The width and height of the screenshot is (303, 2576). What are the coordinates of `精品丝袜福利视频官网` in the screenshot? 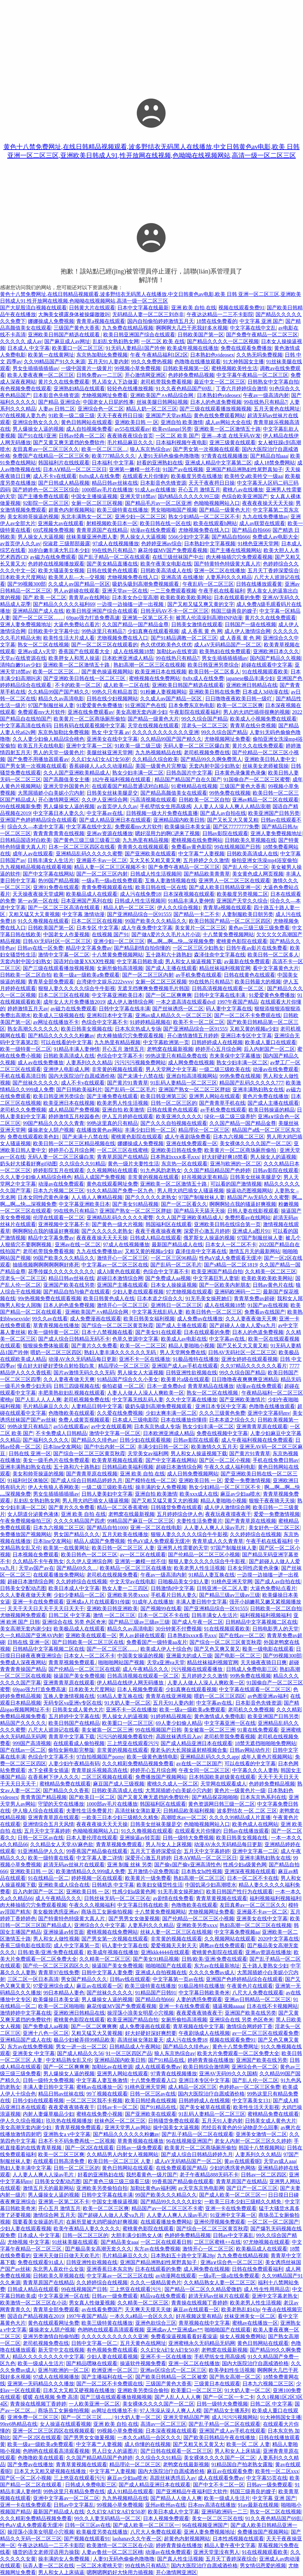 It's located at (224, 968).